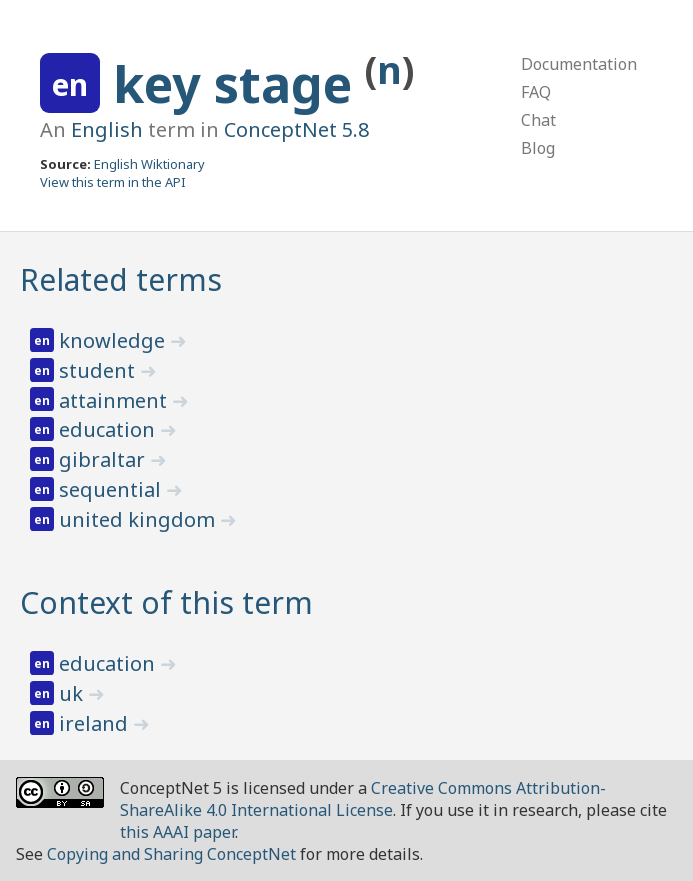  Describe the element at coordinates (109, 429) in the screenshot. I see `education` at that location.